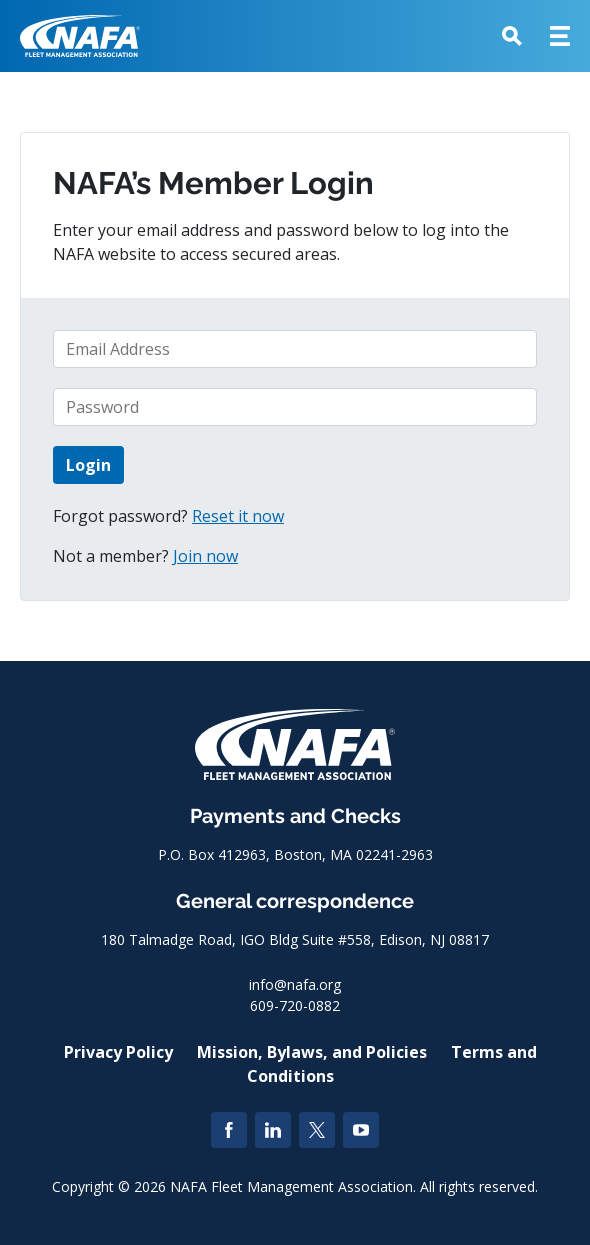 The height and width of the screenshot is (1245, 590). What do you see at coordinates (205, 556) in the screenshot?
I see `Join now` at bounding box center [205, 556].